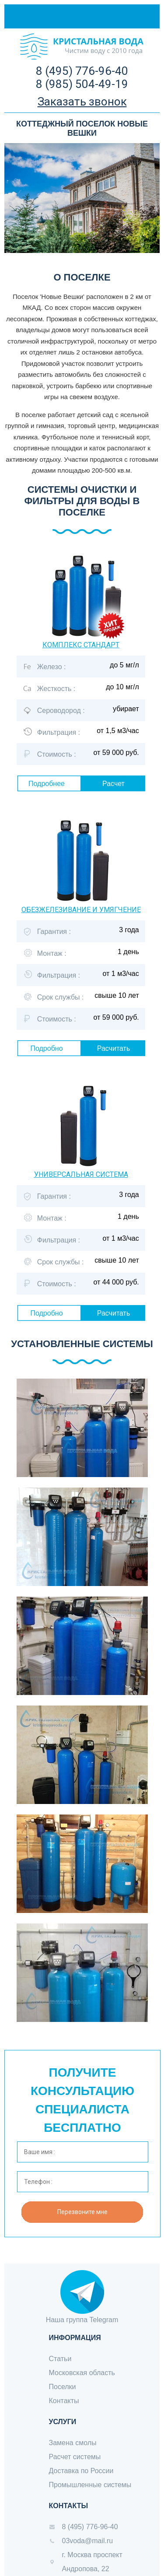  I want to click on Заказать звонок, so click(82, 101).